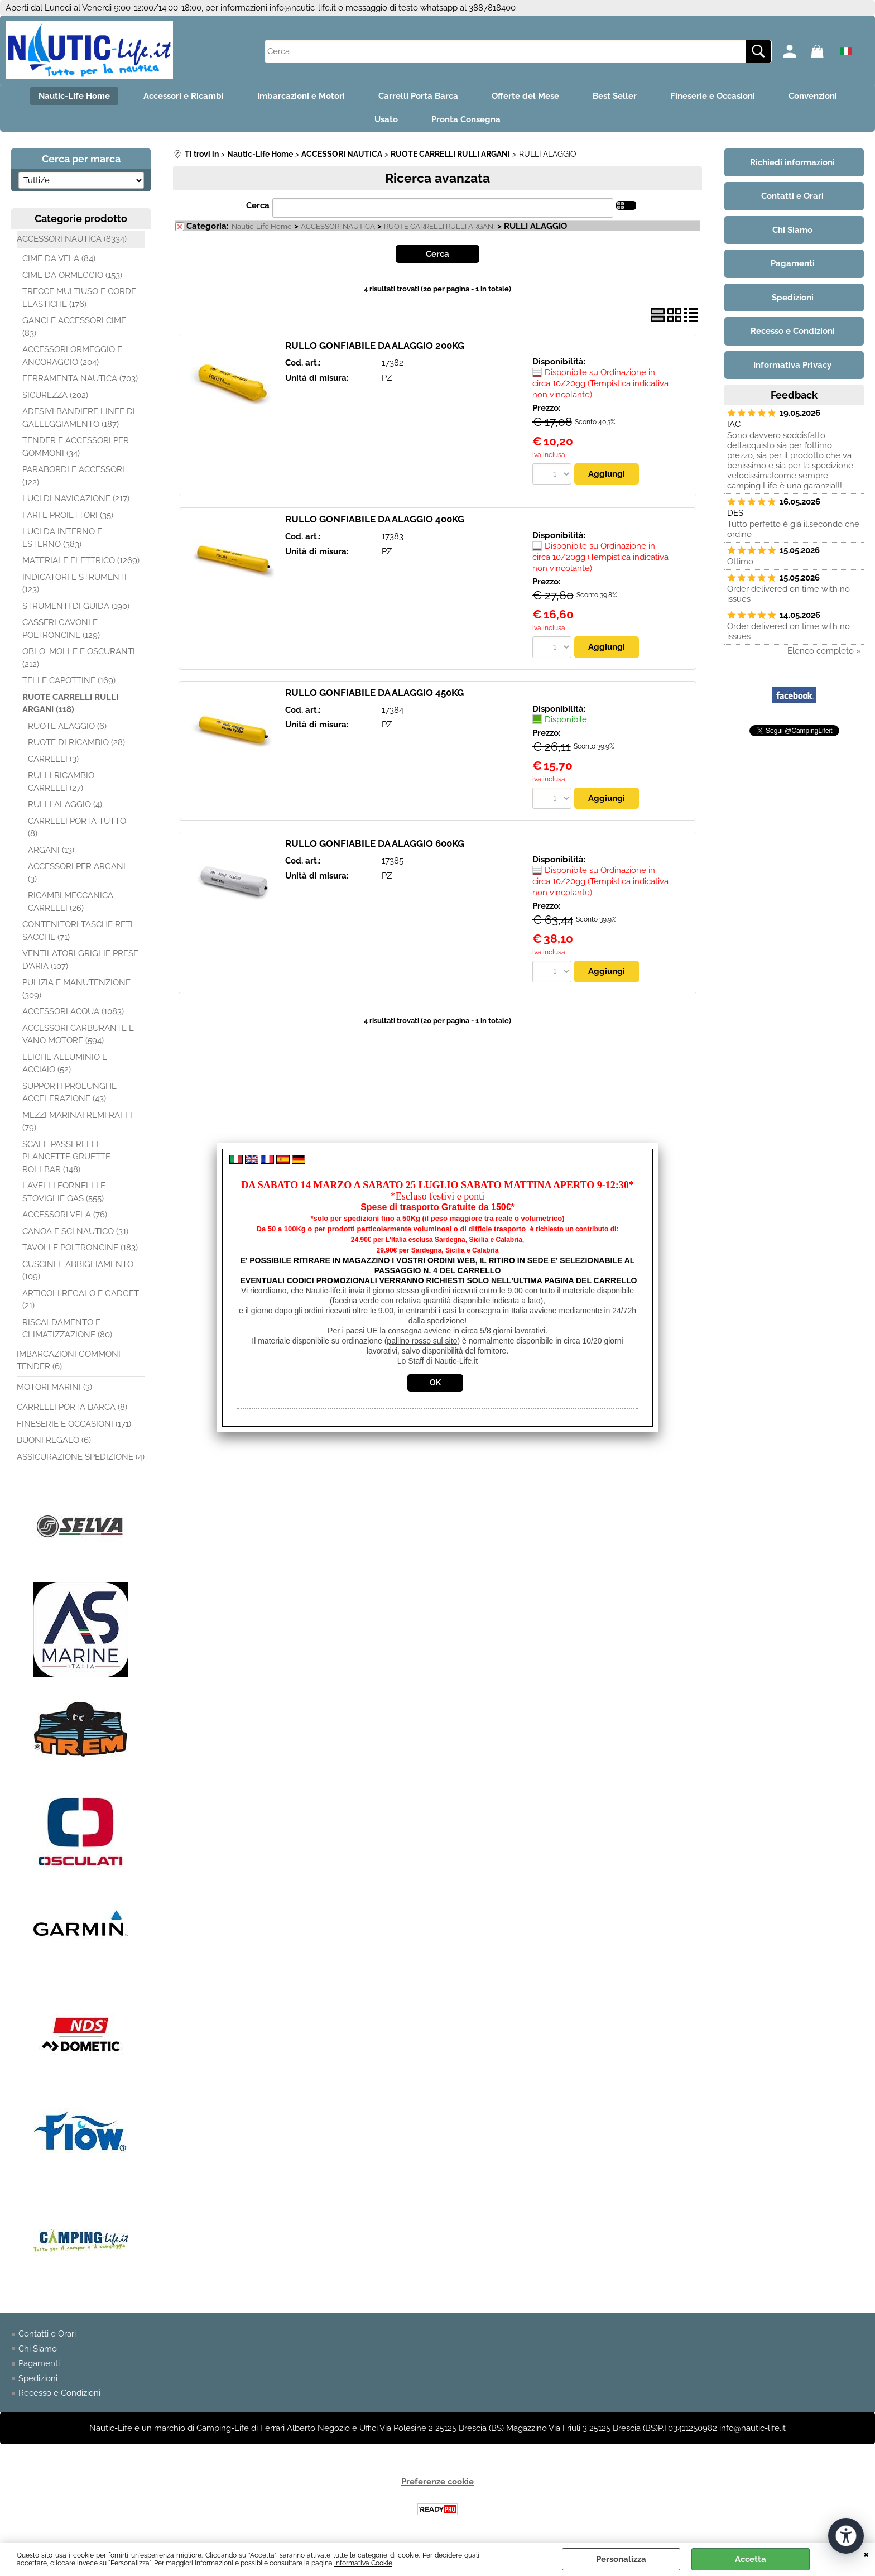  What do you see at coordinates (58, 258) in the screenshot?
I see `CIME DA VELA (84)` at bounding box center [58, 258].